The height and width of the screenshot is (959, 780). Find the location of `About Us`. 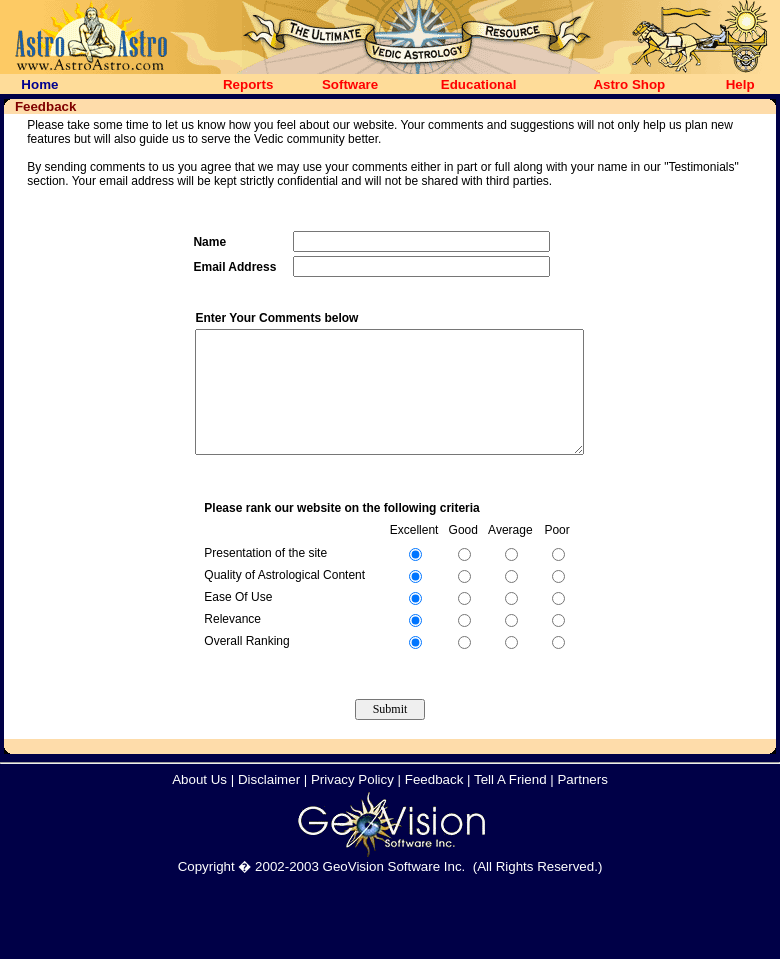

About Us is located at coordinates (199, 803).